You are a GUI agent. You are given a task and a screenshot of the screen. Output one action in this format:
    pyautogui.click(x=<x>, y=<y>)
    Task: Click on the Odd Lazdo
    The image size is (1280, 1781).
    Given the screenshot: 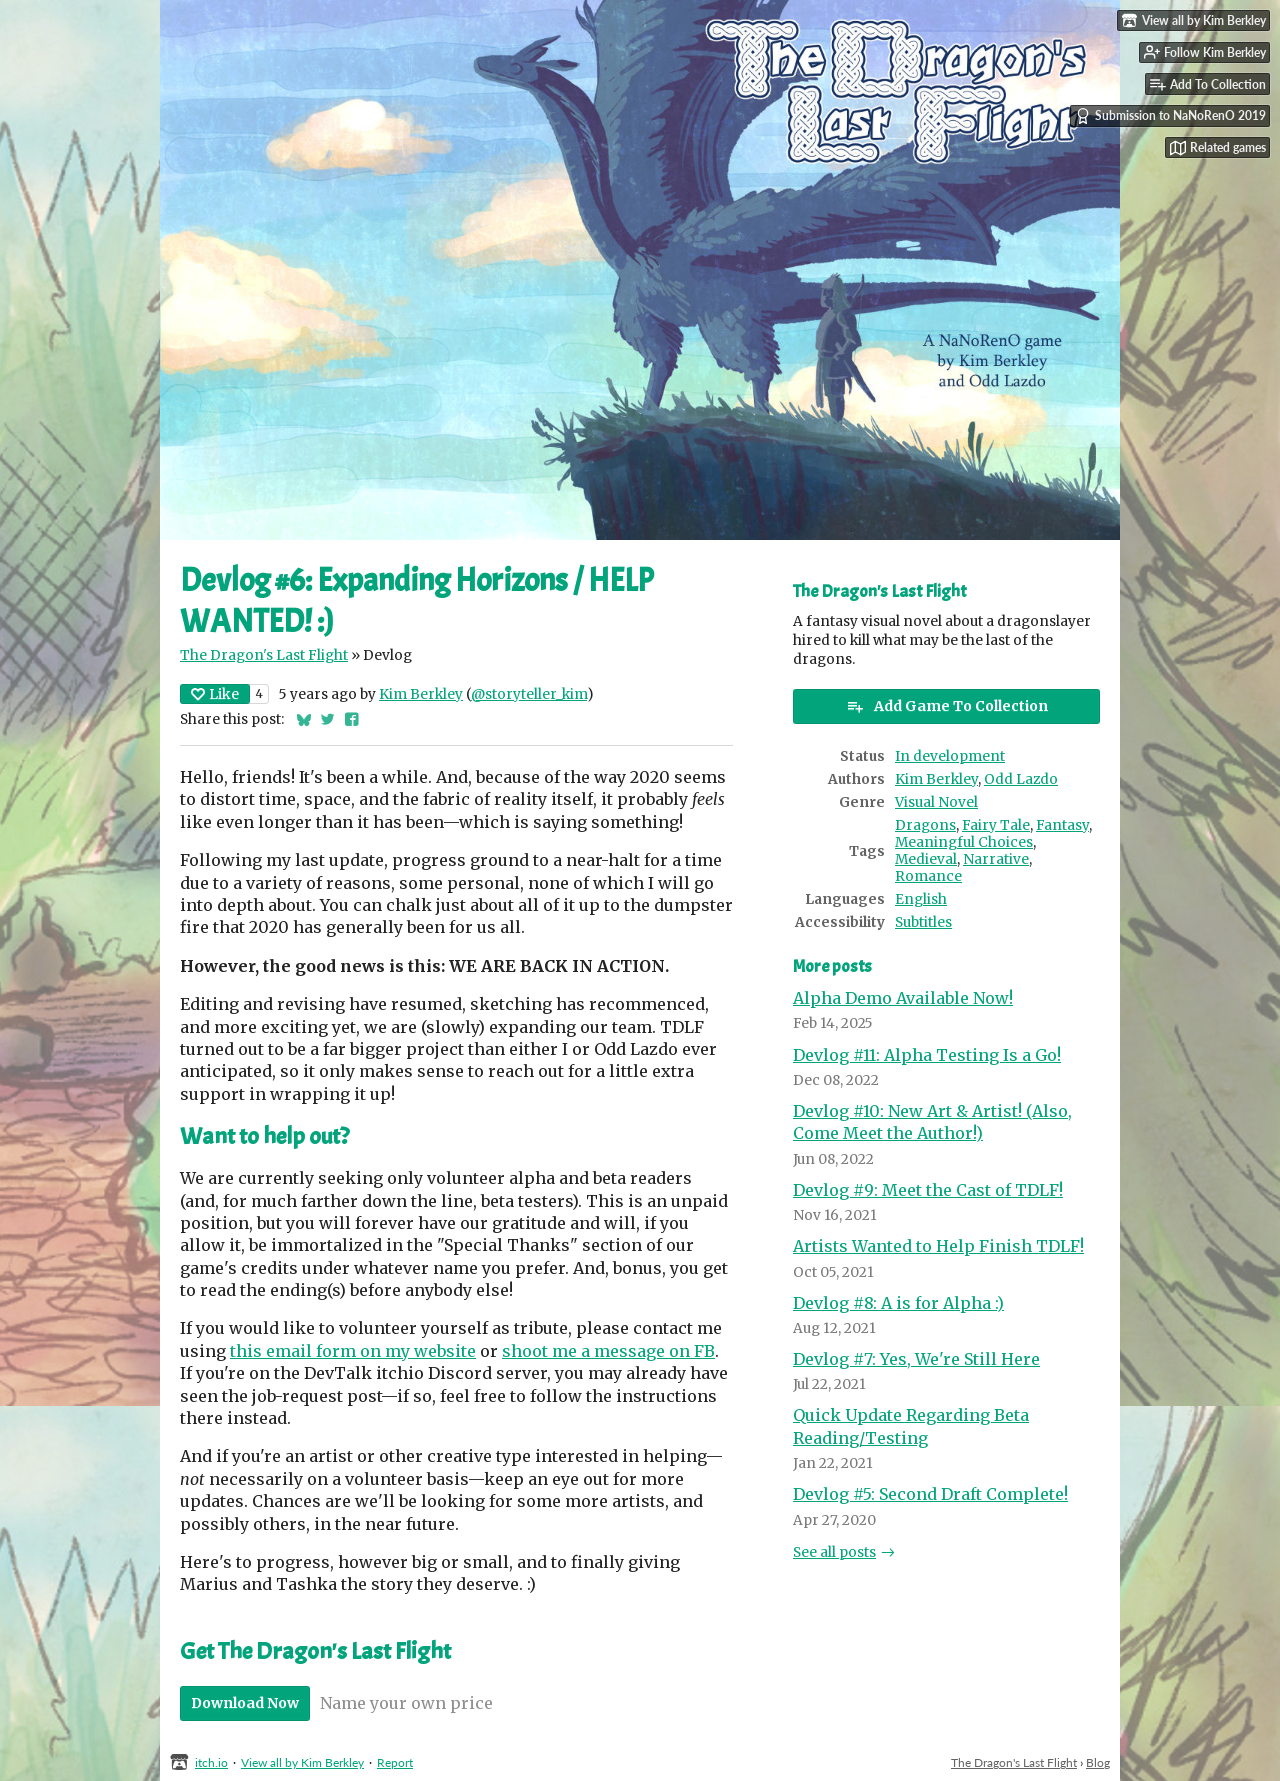 What is the action you would take?
    pyautogui.click(x=1021, y=779)
    